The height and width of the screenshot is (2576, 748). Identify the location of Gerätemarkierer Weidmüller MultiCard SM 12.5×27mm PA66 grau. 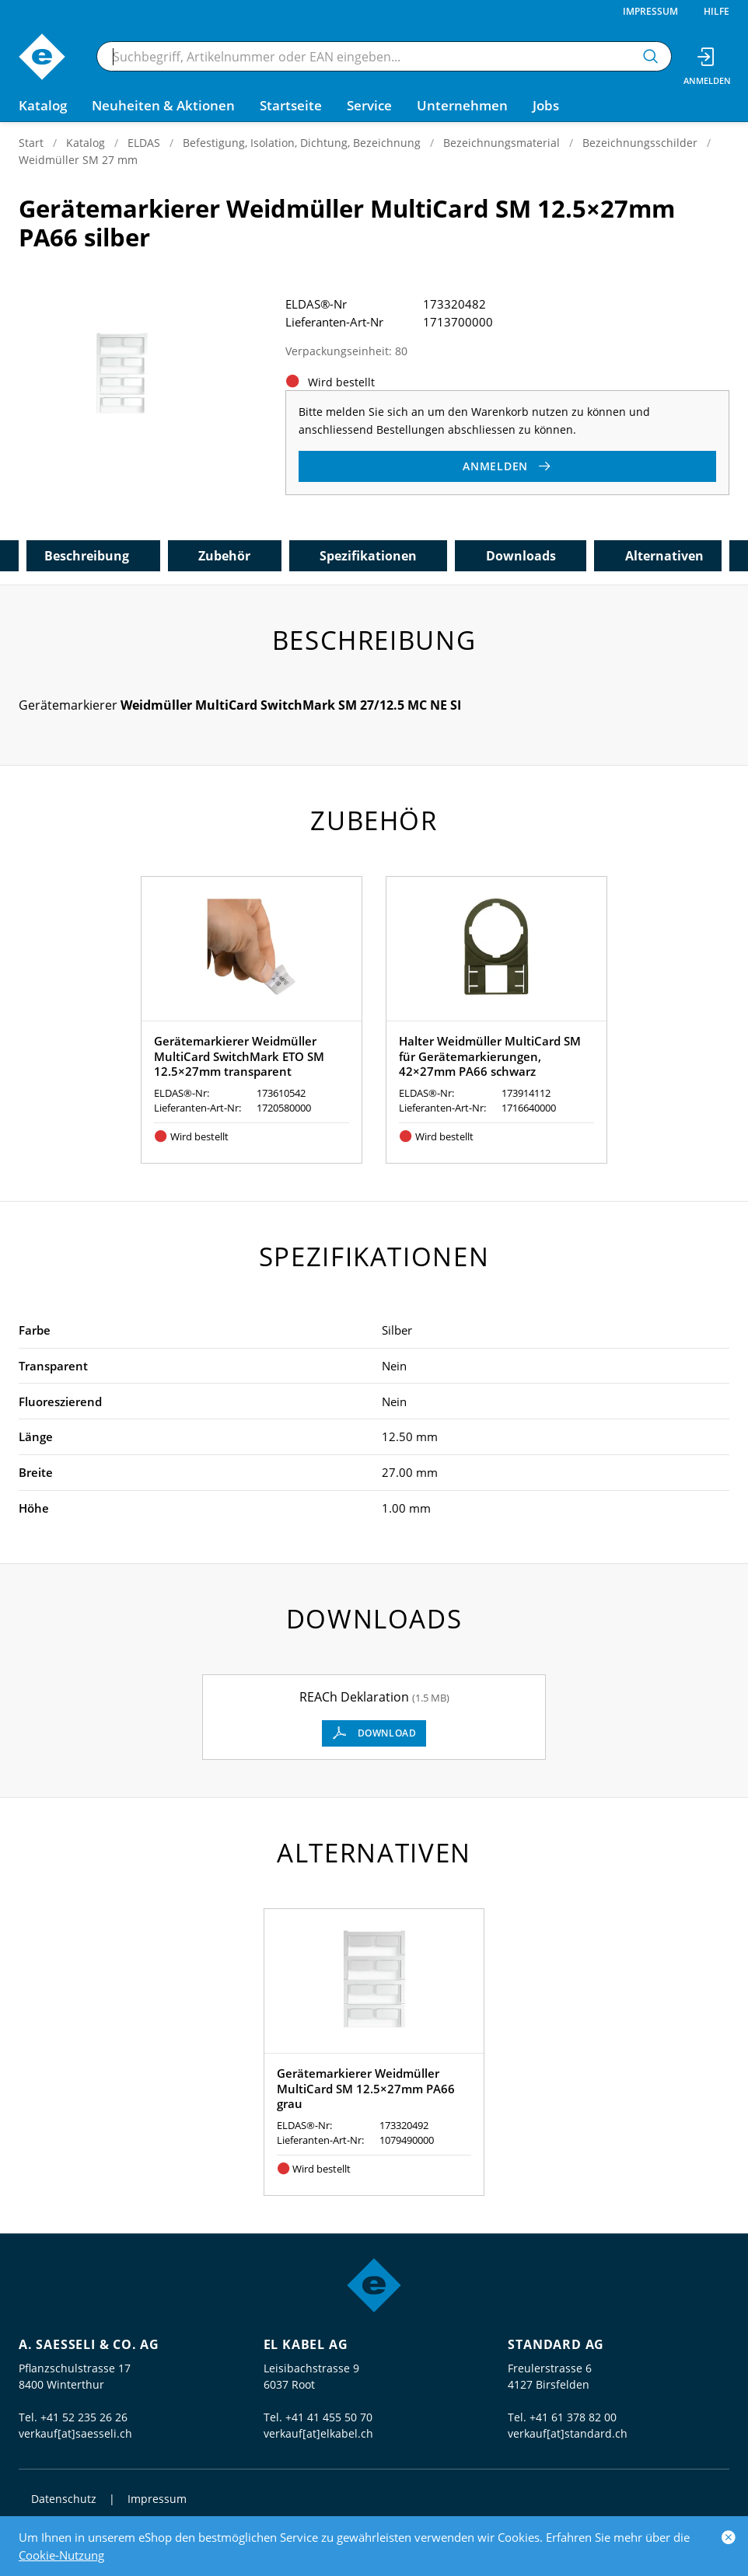
(366, 2088).